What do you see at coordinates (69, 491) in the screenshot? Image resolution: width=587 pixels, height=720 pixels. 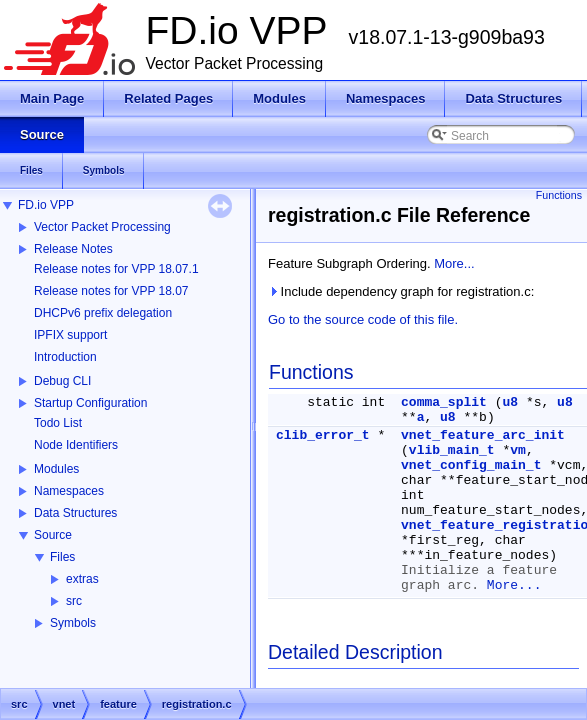 I see `Namespaces` at bounding box center [69, 491].